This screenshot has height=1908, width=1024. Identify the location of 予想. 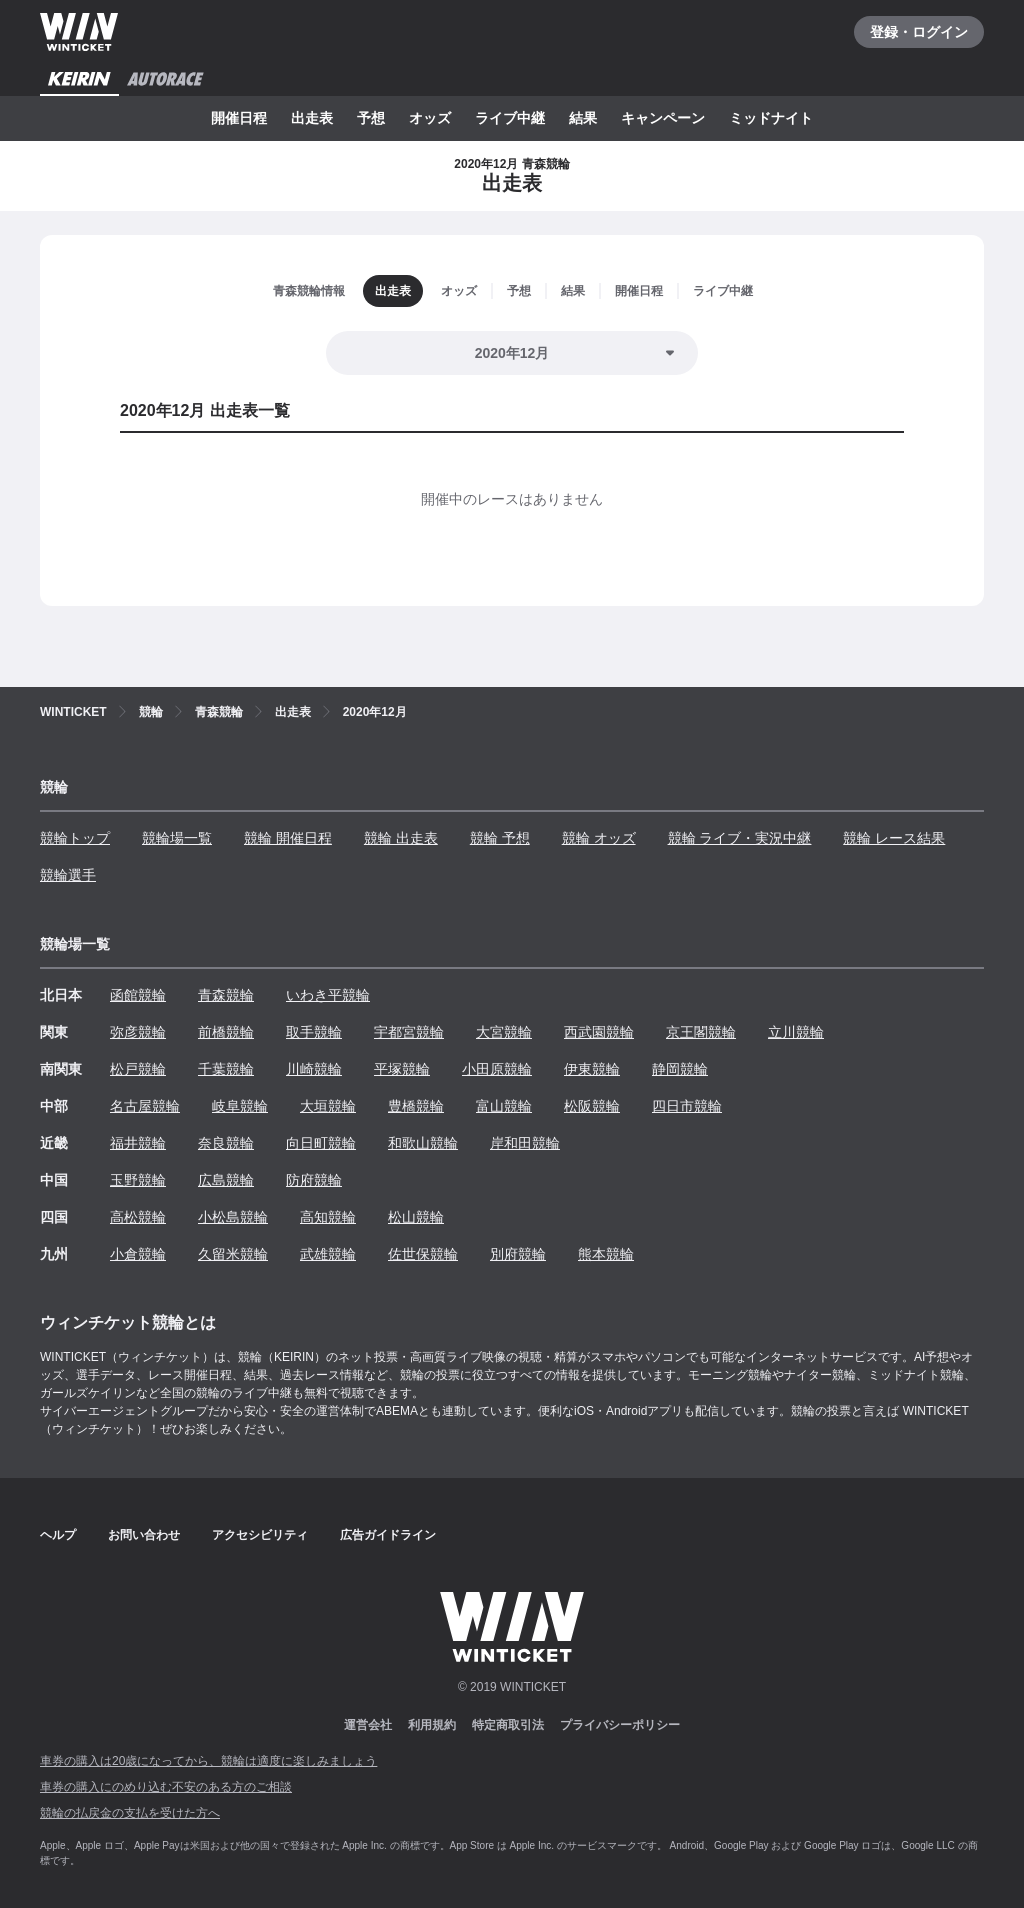
(371, 118).